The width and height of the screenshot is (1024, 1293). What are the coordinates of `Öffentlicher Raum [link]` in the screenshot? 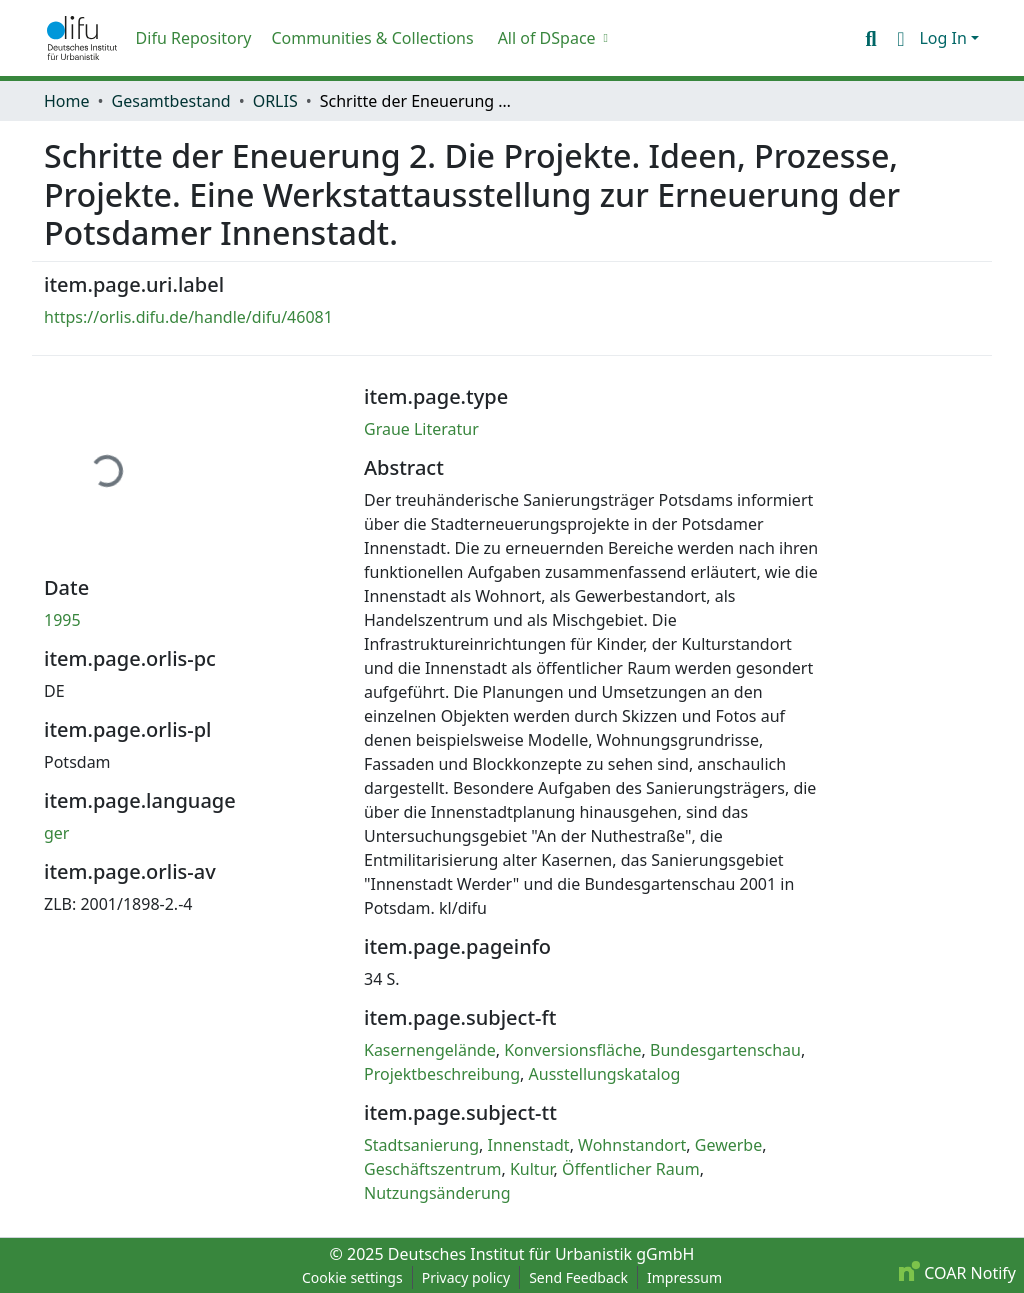 It's located at (631, 1169).